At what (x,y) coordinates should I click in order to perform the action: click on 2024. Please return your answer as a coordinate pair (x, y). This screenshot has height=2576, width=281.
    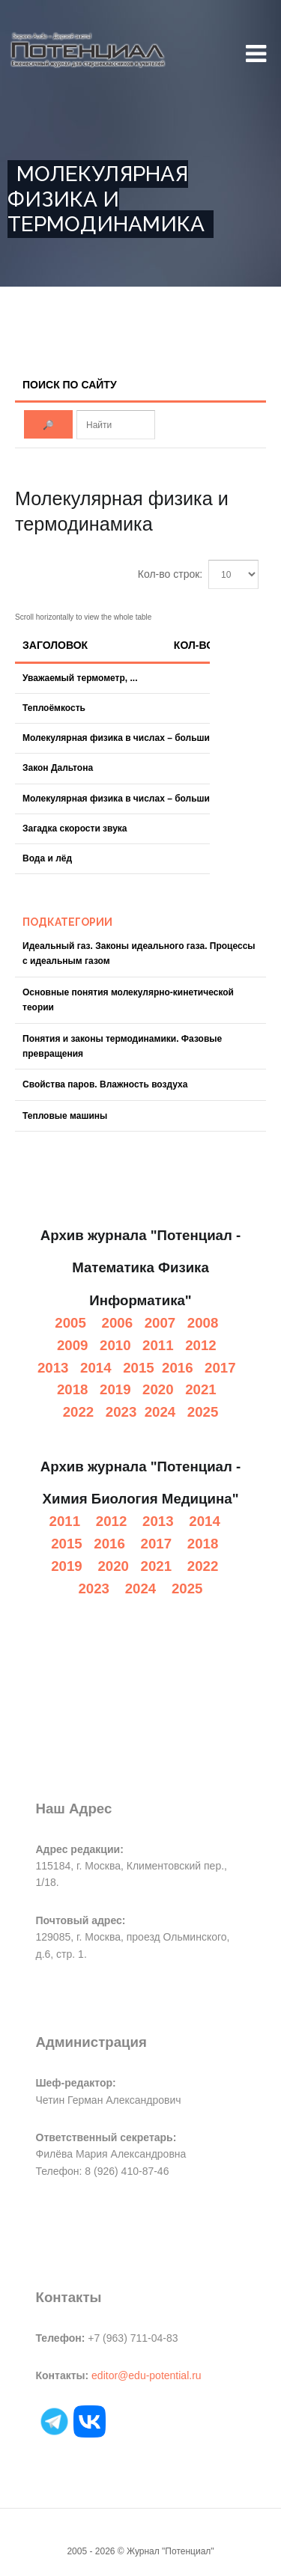
    Looking at the image, I should click on (160, 1412).